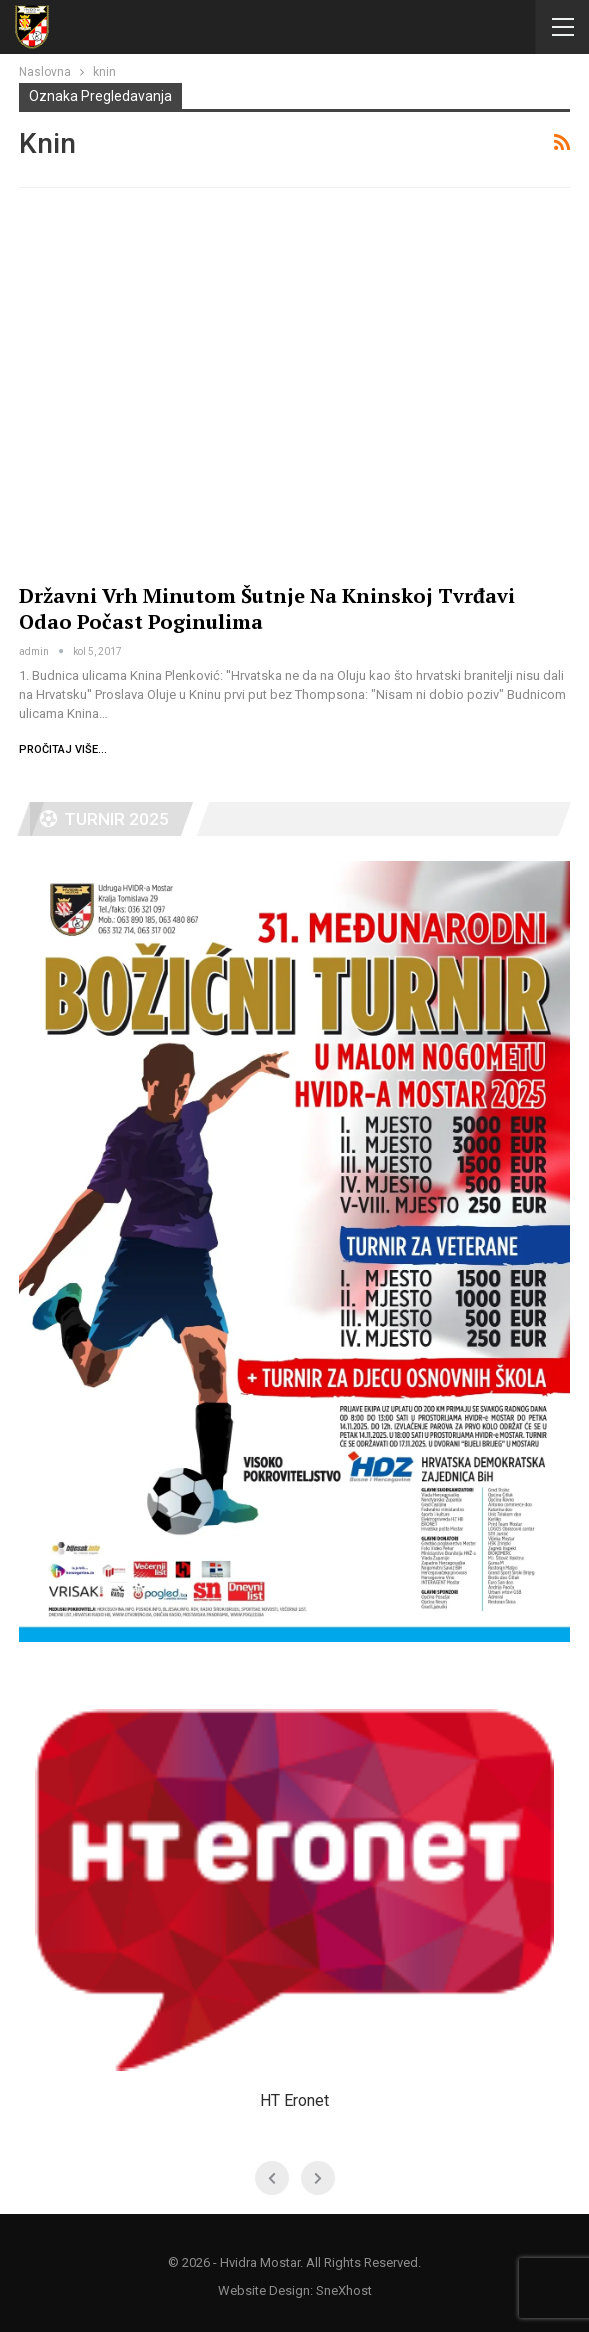 The image size is (589, 2332). I want to click on Pročitaj više..., so click(63, 749).